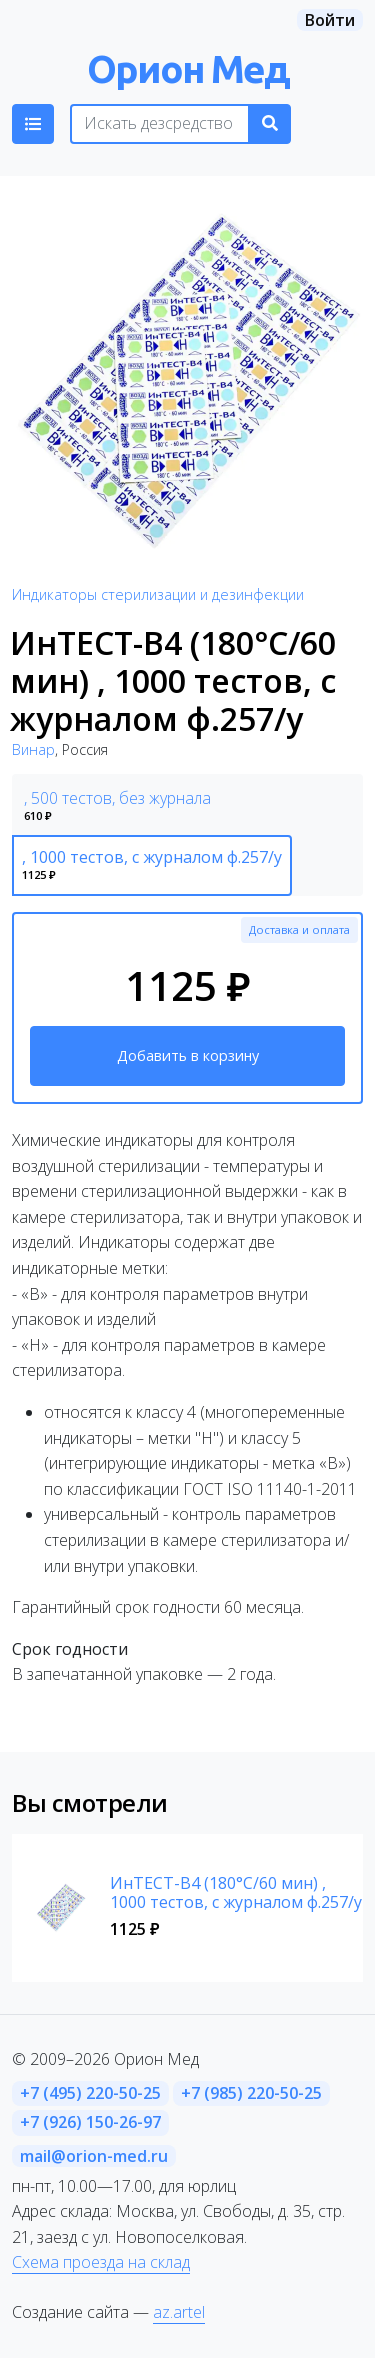 This screenshot has width=375, height=2358. What do you see at coordinates (33, 749) in the screenshot?
I see `Винар` at bounding box center [33, 749].